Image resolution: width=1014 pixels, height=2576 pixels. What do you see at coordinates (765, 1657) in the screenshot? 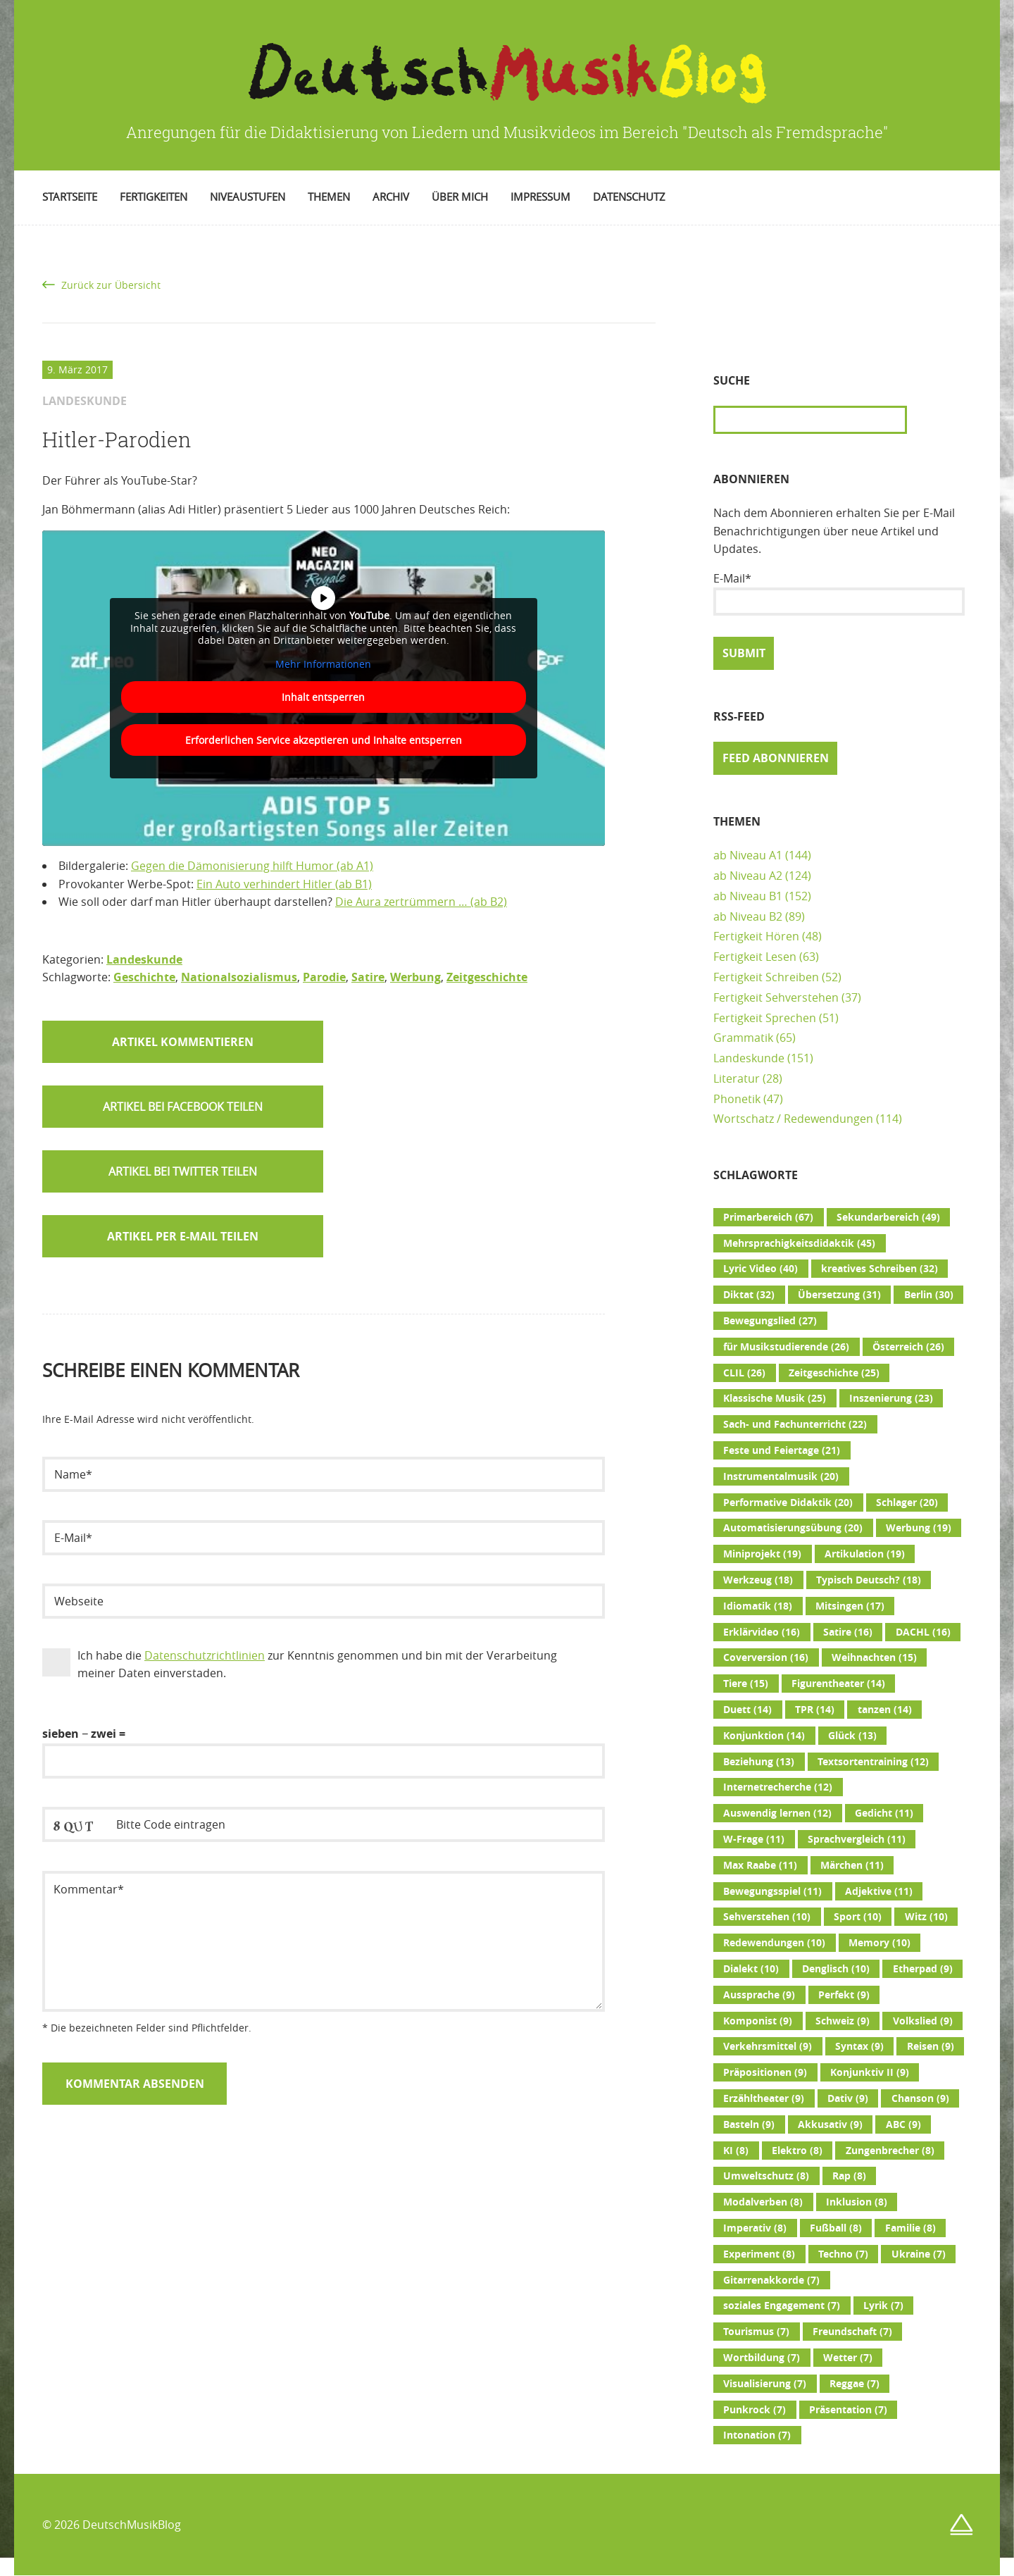
I see `Coverversion [Coverversion (16 Einträge)]` at bounding box center [765, 1657].